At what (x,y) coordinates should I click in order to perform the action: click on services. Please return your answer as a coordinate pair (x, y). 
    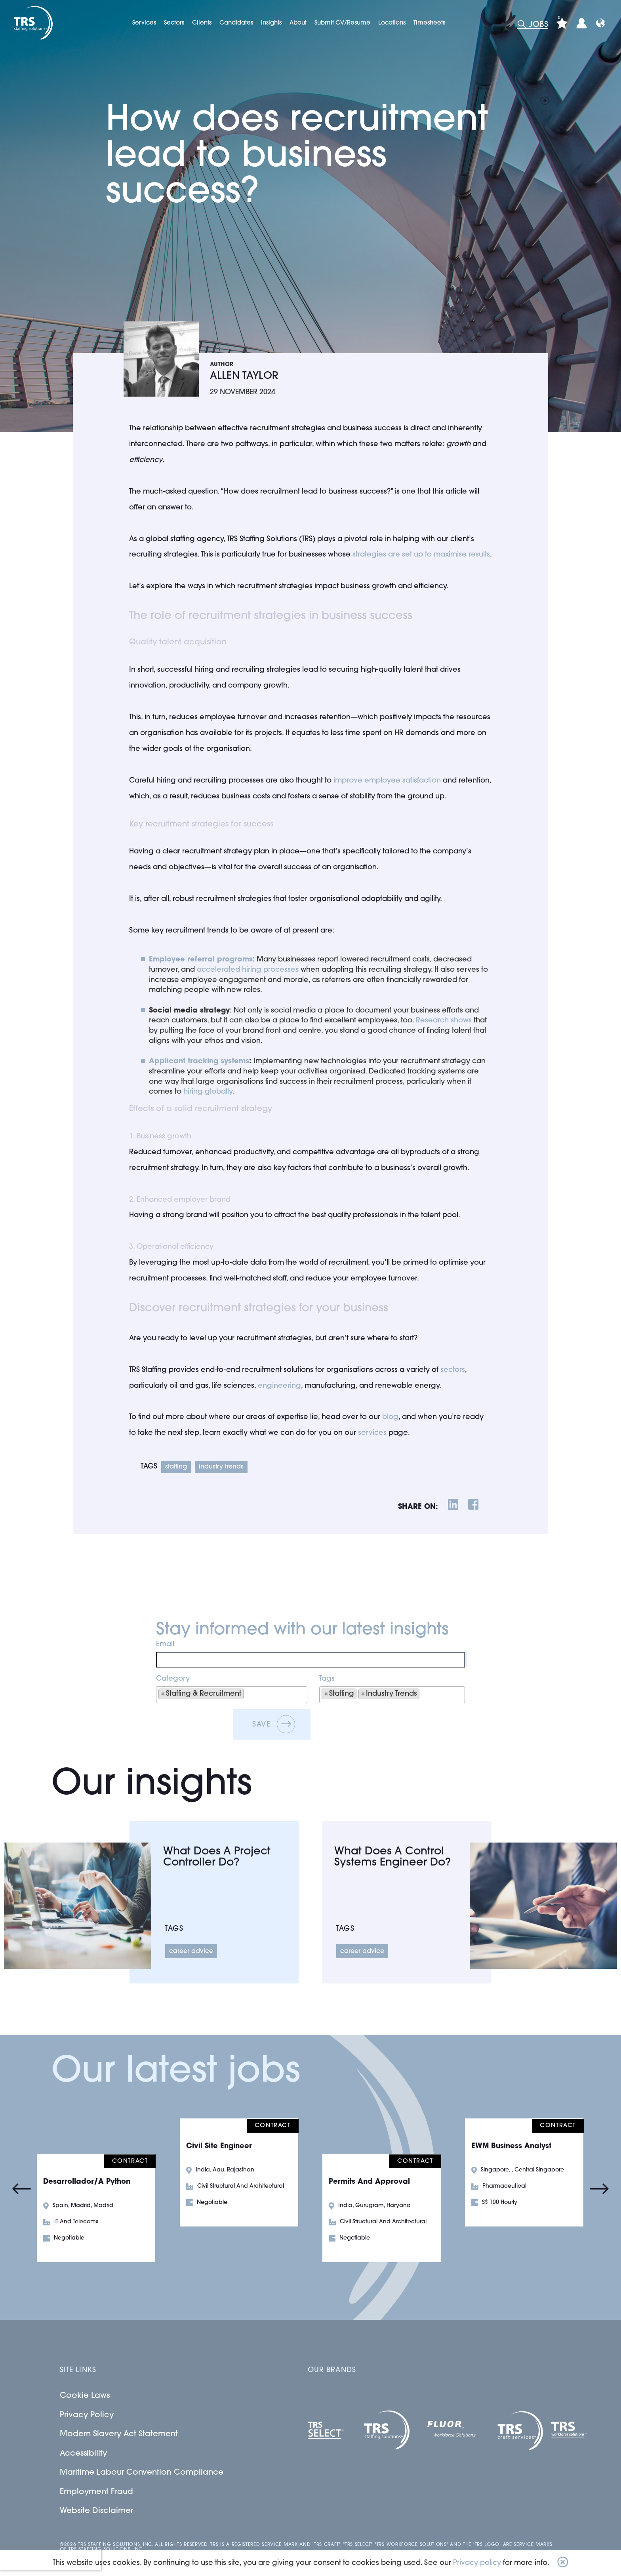
    Looking at the image, I should click on (372, 1433).